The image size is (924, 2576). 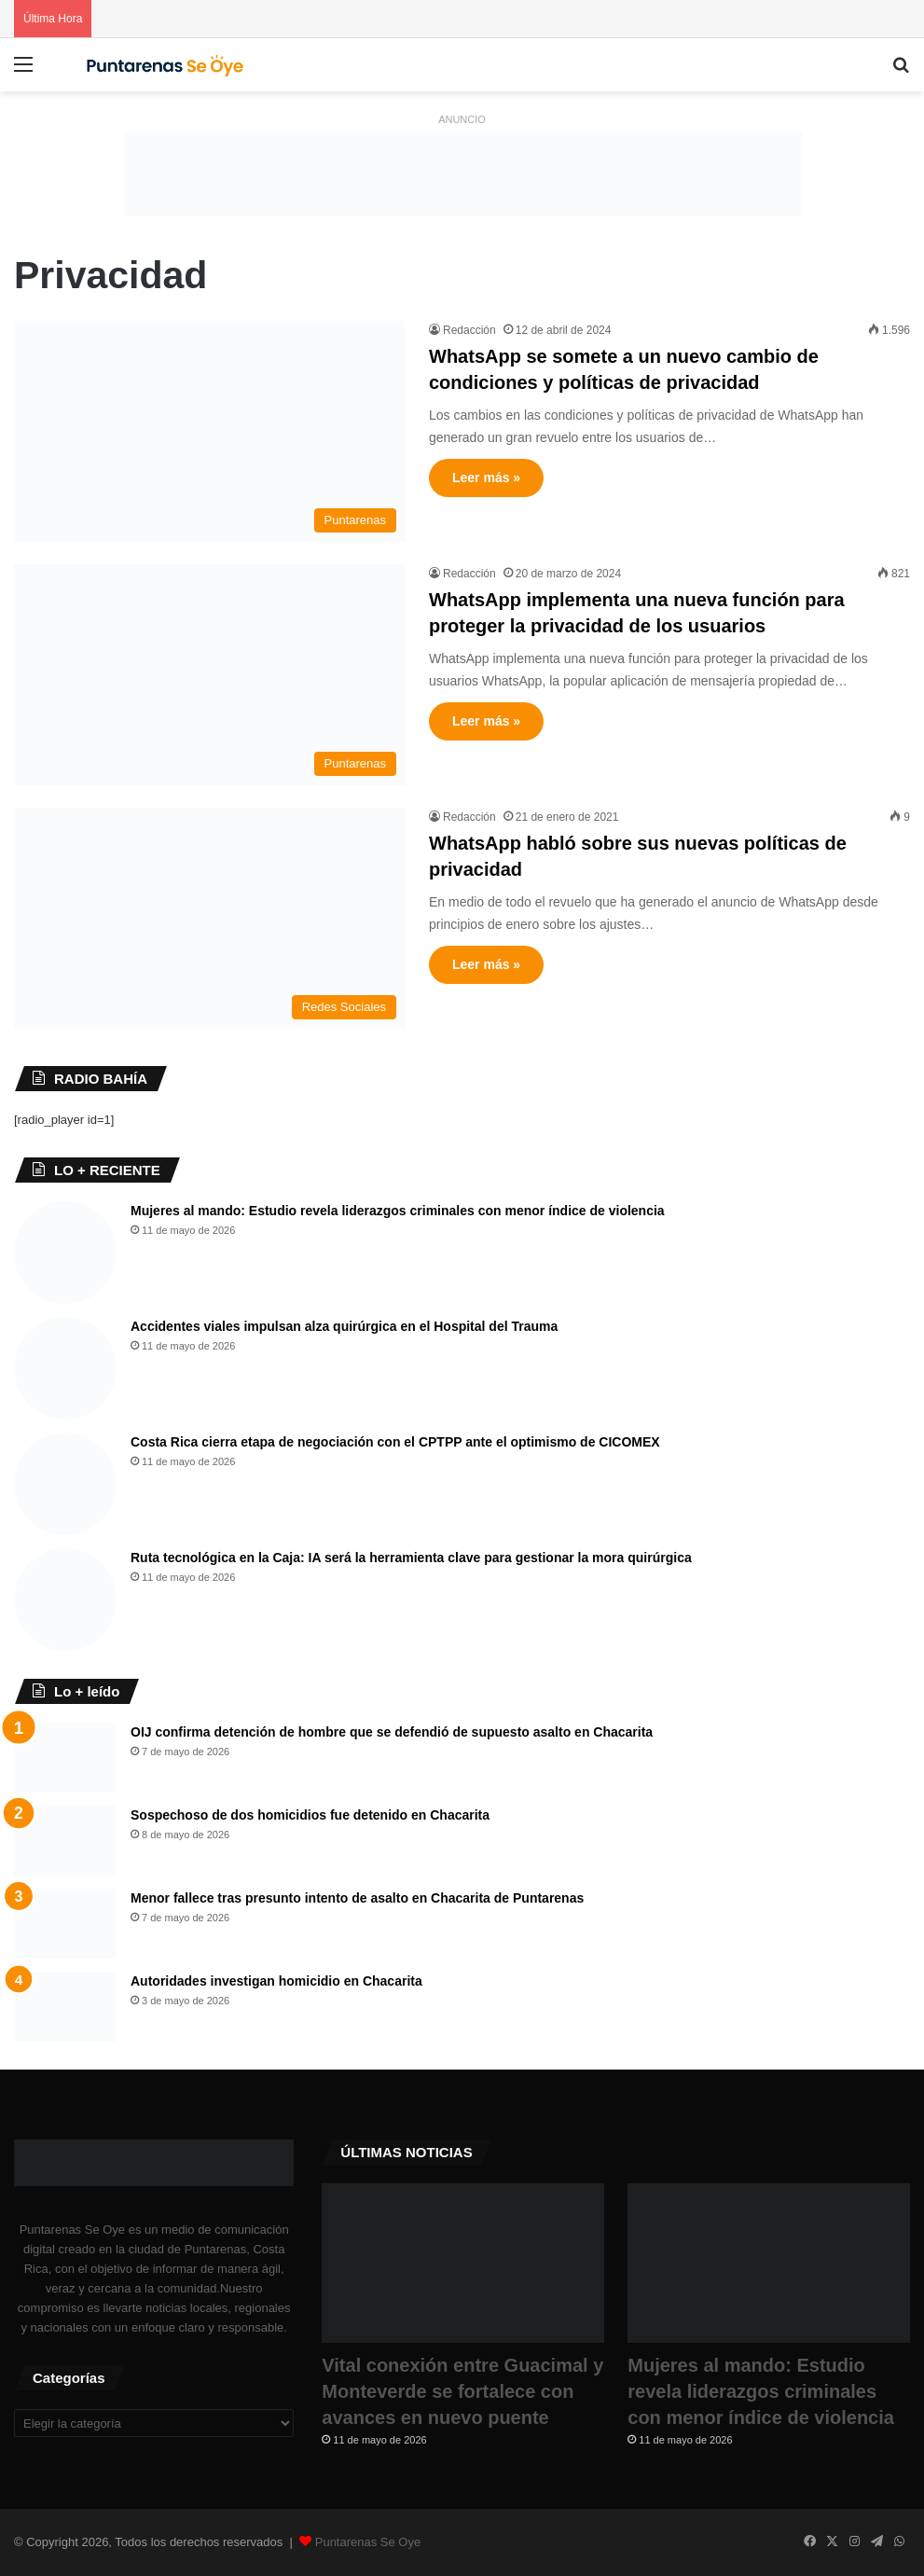 What do you see at coordinates (310, 1814) in the screenshot?
I see `Sospechoso de dos homicidios fue detenido en Chacarita` at bounding box center [310, 1814].